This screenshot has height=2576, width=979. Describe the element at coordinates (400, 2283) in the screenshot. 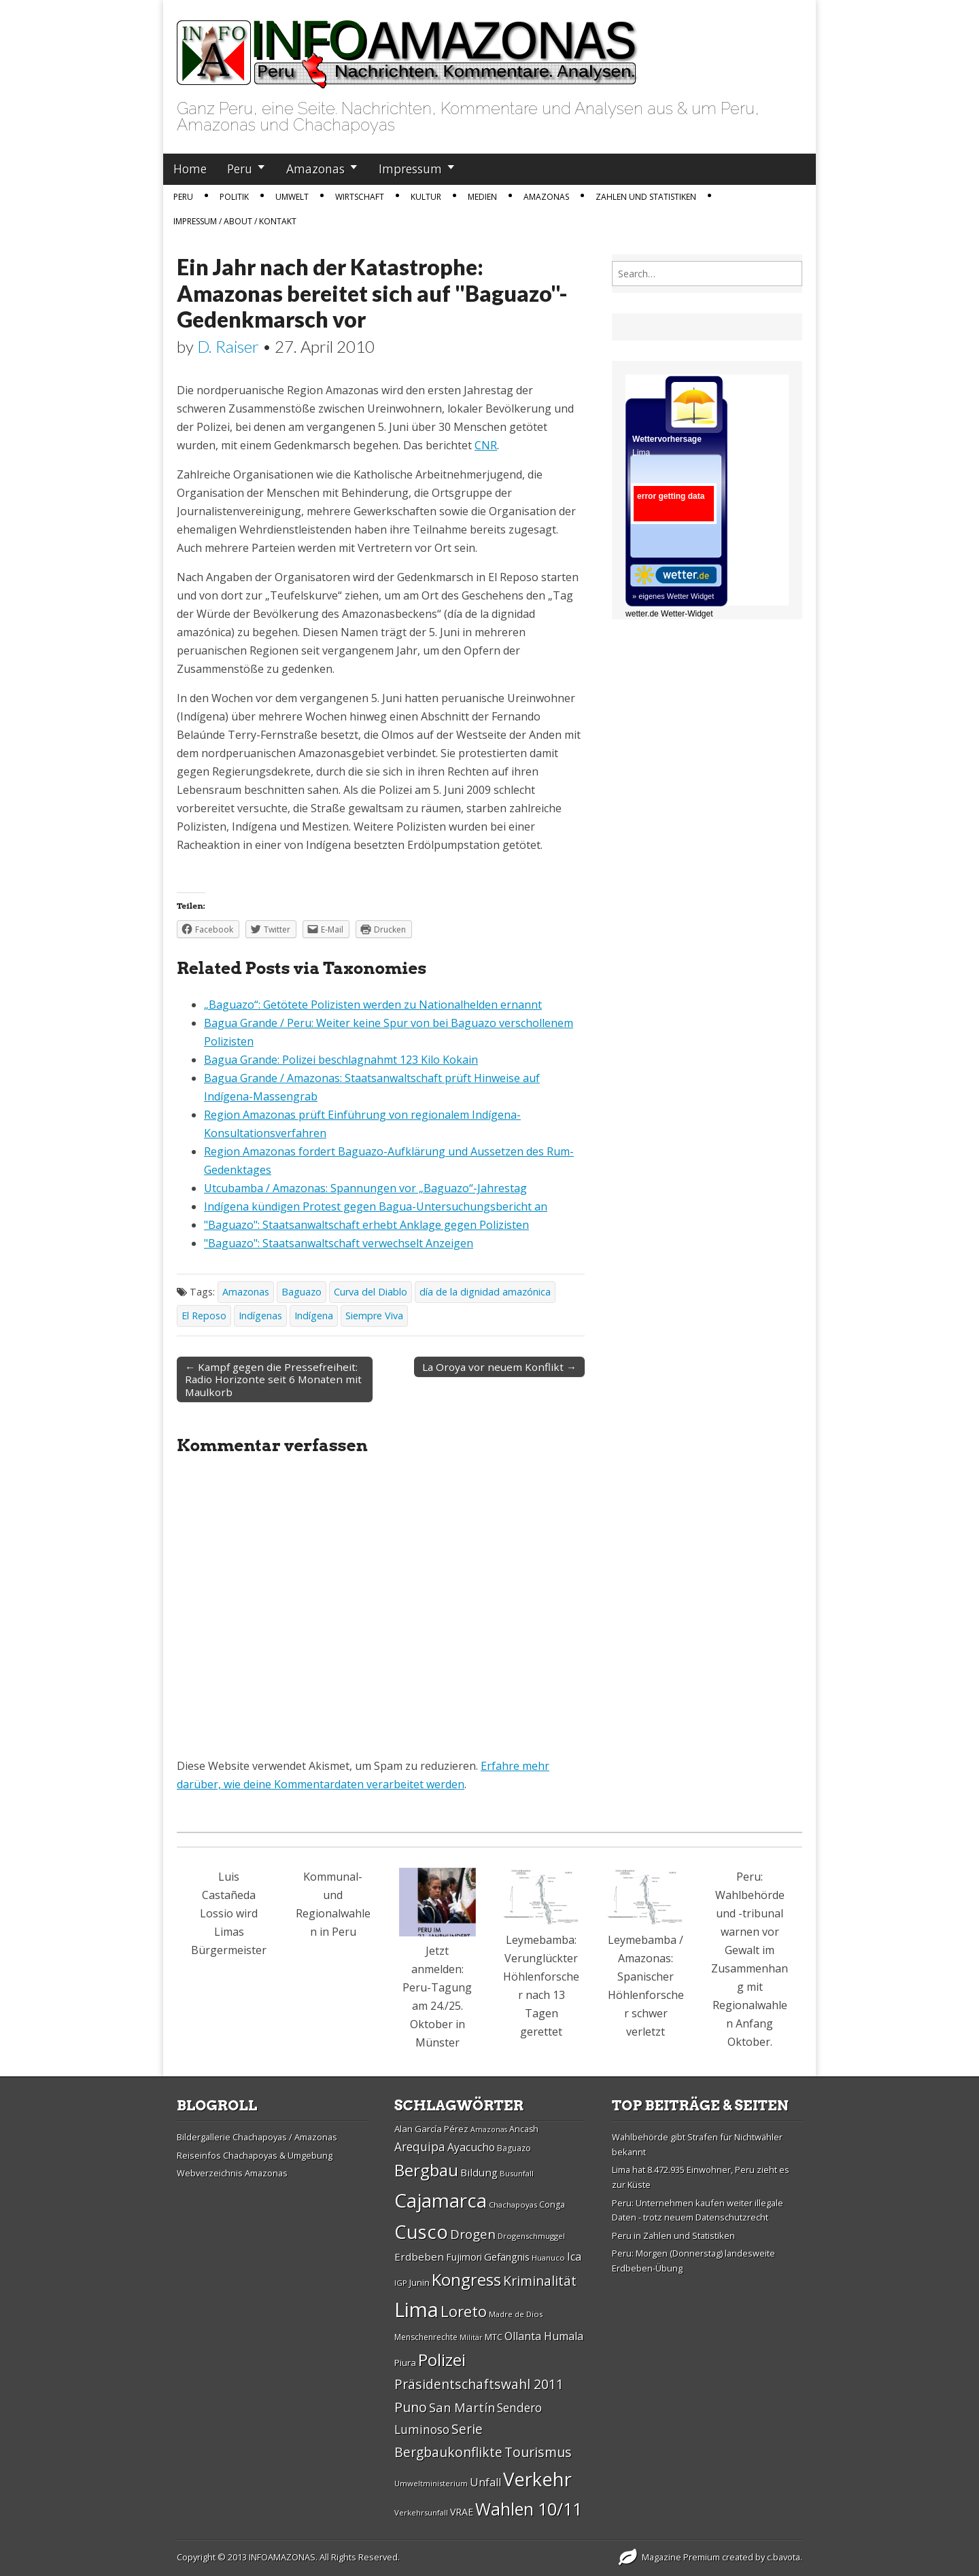

I see `IGP [IGP (26 Einträge)]` at that location.